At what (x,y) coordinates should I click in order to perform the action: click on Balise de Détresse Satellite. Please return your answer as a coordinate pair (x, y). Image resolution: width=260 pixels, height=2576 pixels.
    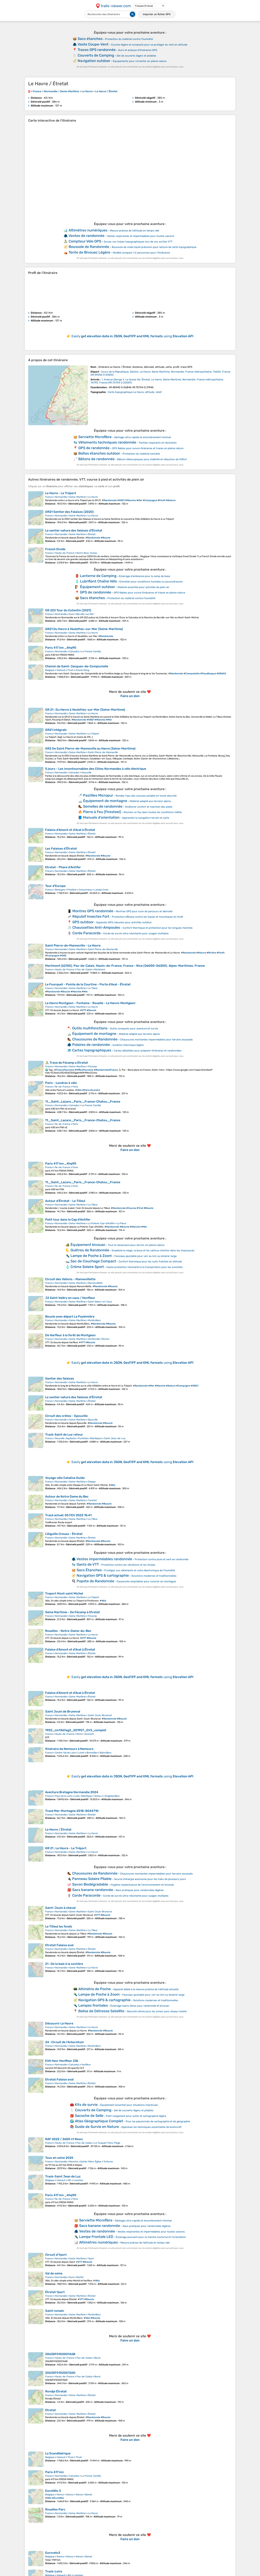
    Looking at the image, I should click on (101, 2011).